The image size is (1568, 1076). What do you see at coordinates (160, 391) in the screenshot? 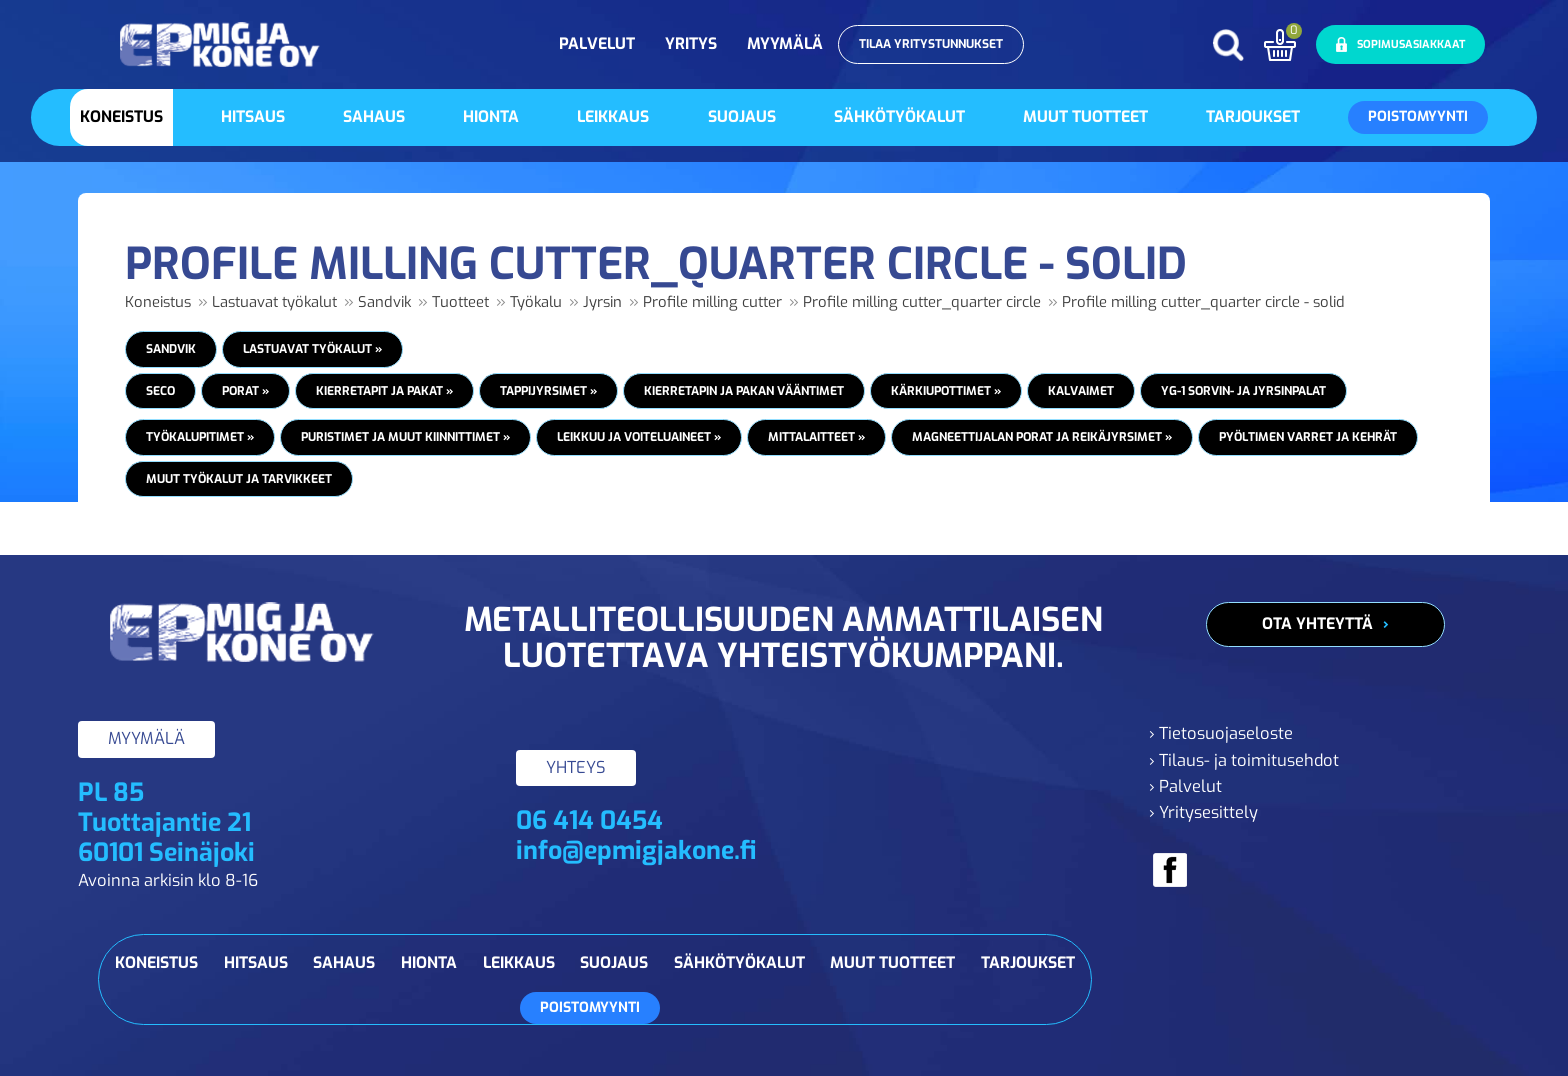
I see `Seco` at bounding box center [160, 391].